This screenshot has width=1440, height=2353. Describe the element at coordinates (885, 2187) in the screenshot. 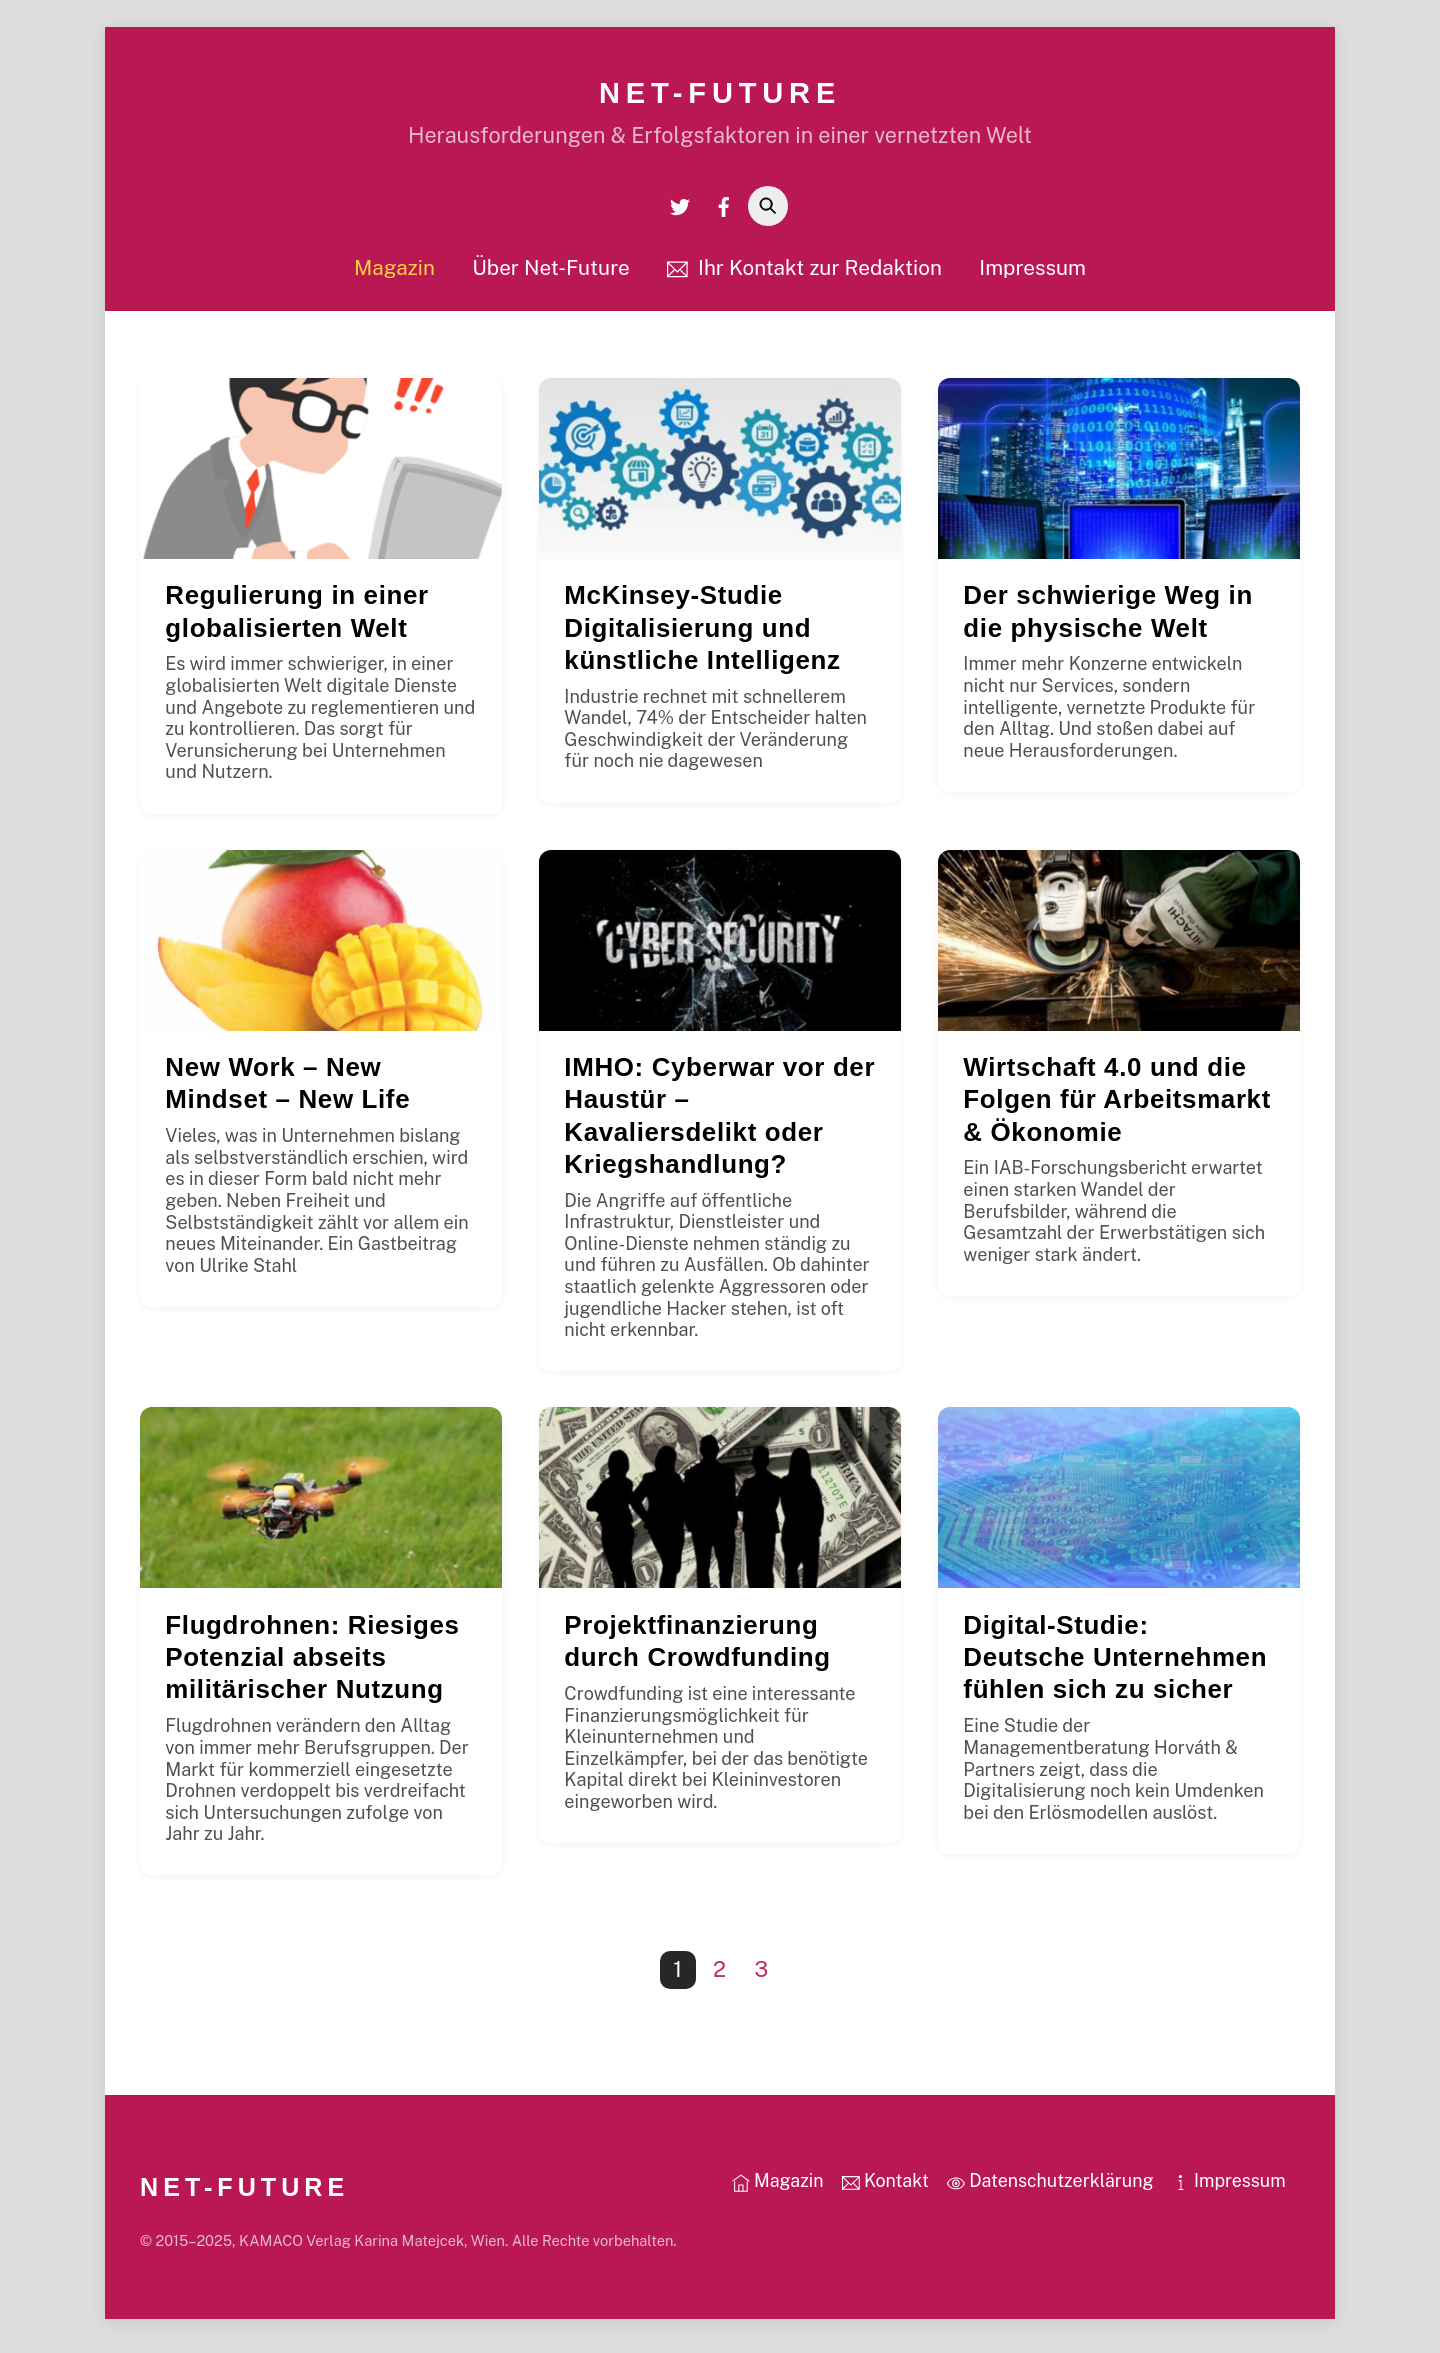

I see `Kontakt` at that location.